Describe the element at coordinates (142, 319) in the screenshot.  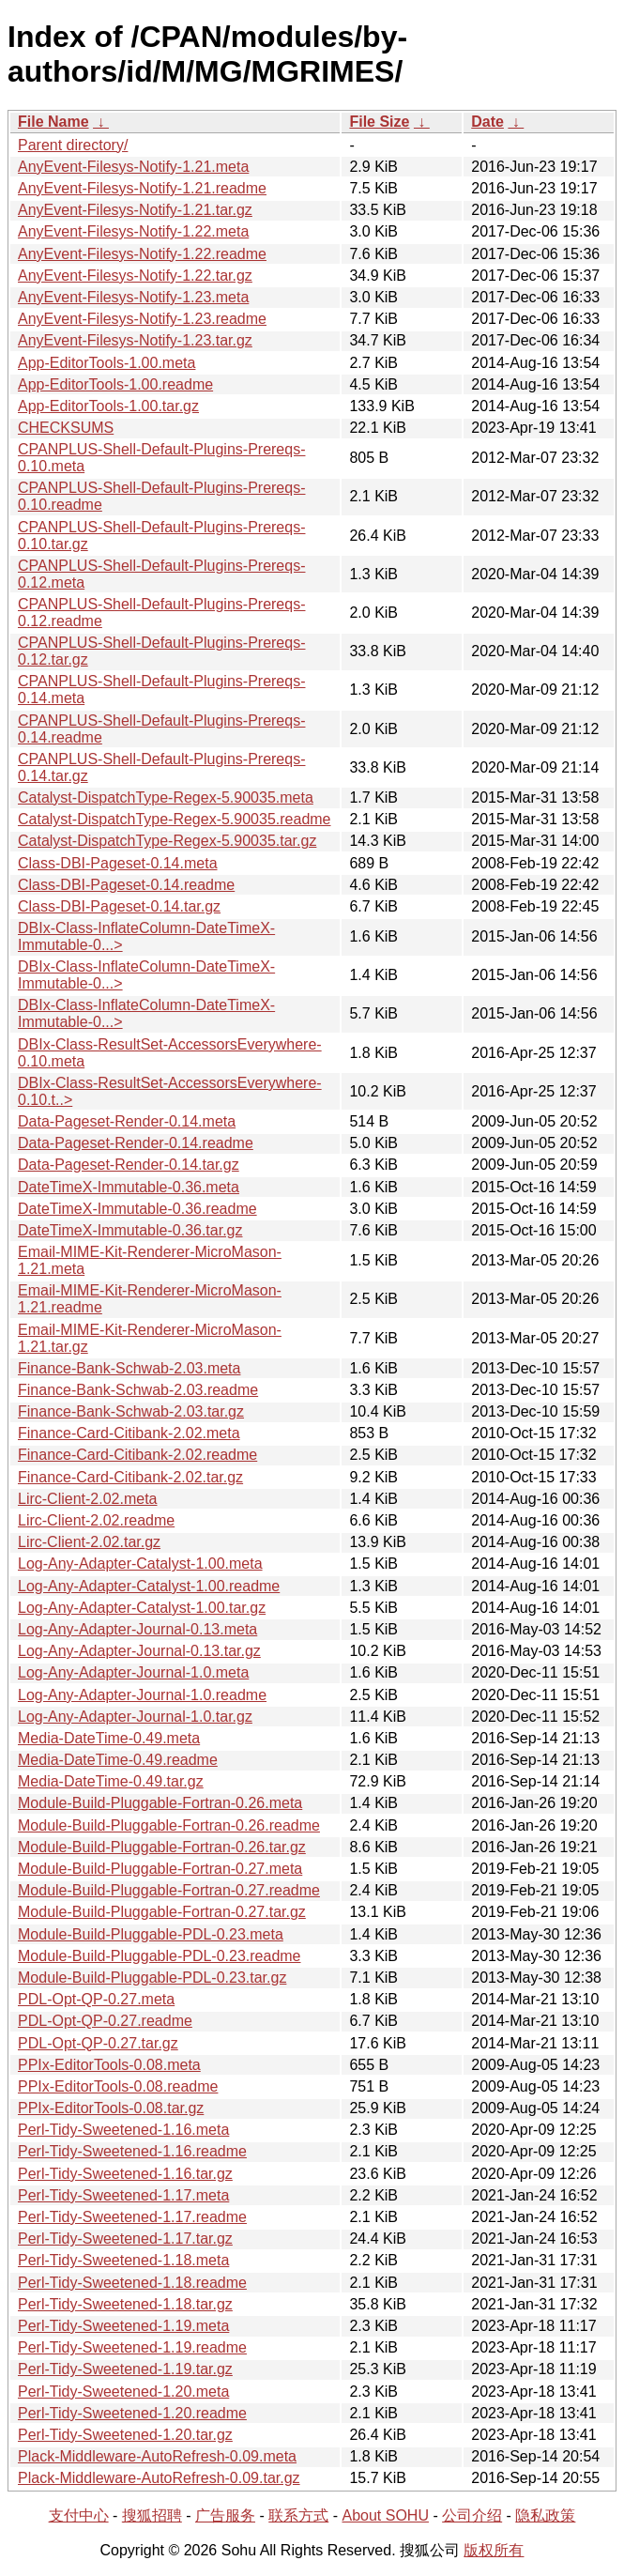
I see `AnyEvent-Filesys-Notify-1.23.readme` at that location.